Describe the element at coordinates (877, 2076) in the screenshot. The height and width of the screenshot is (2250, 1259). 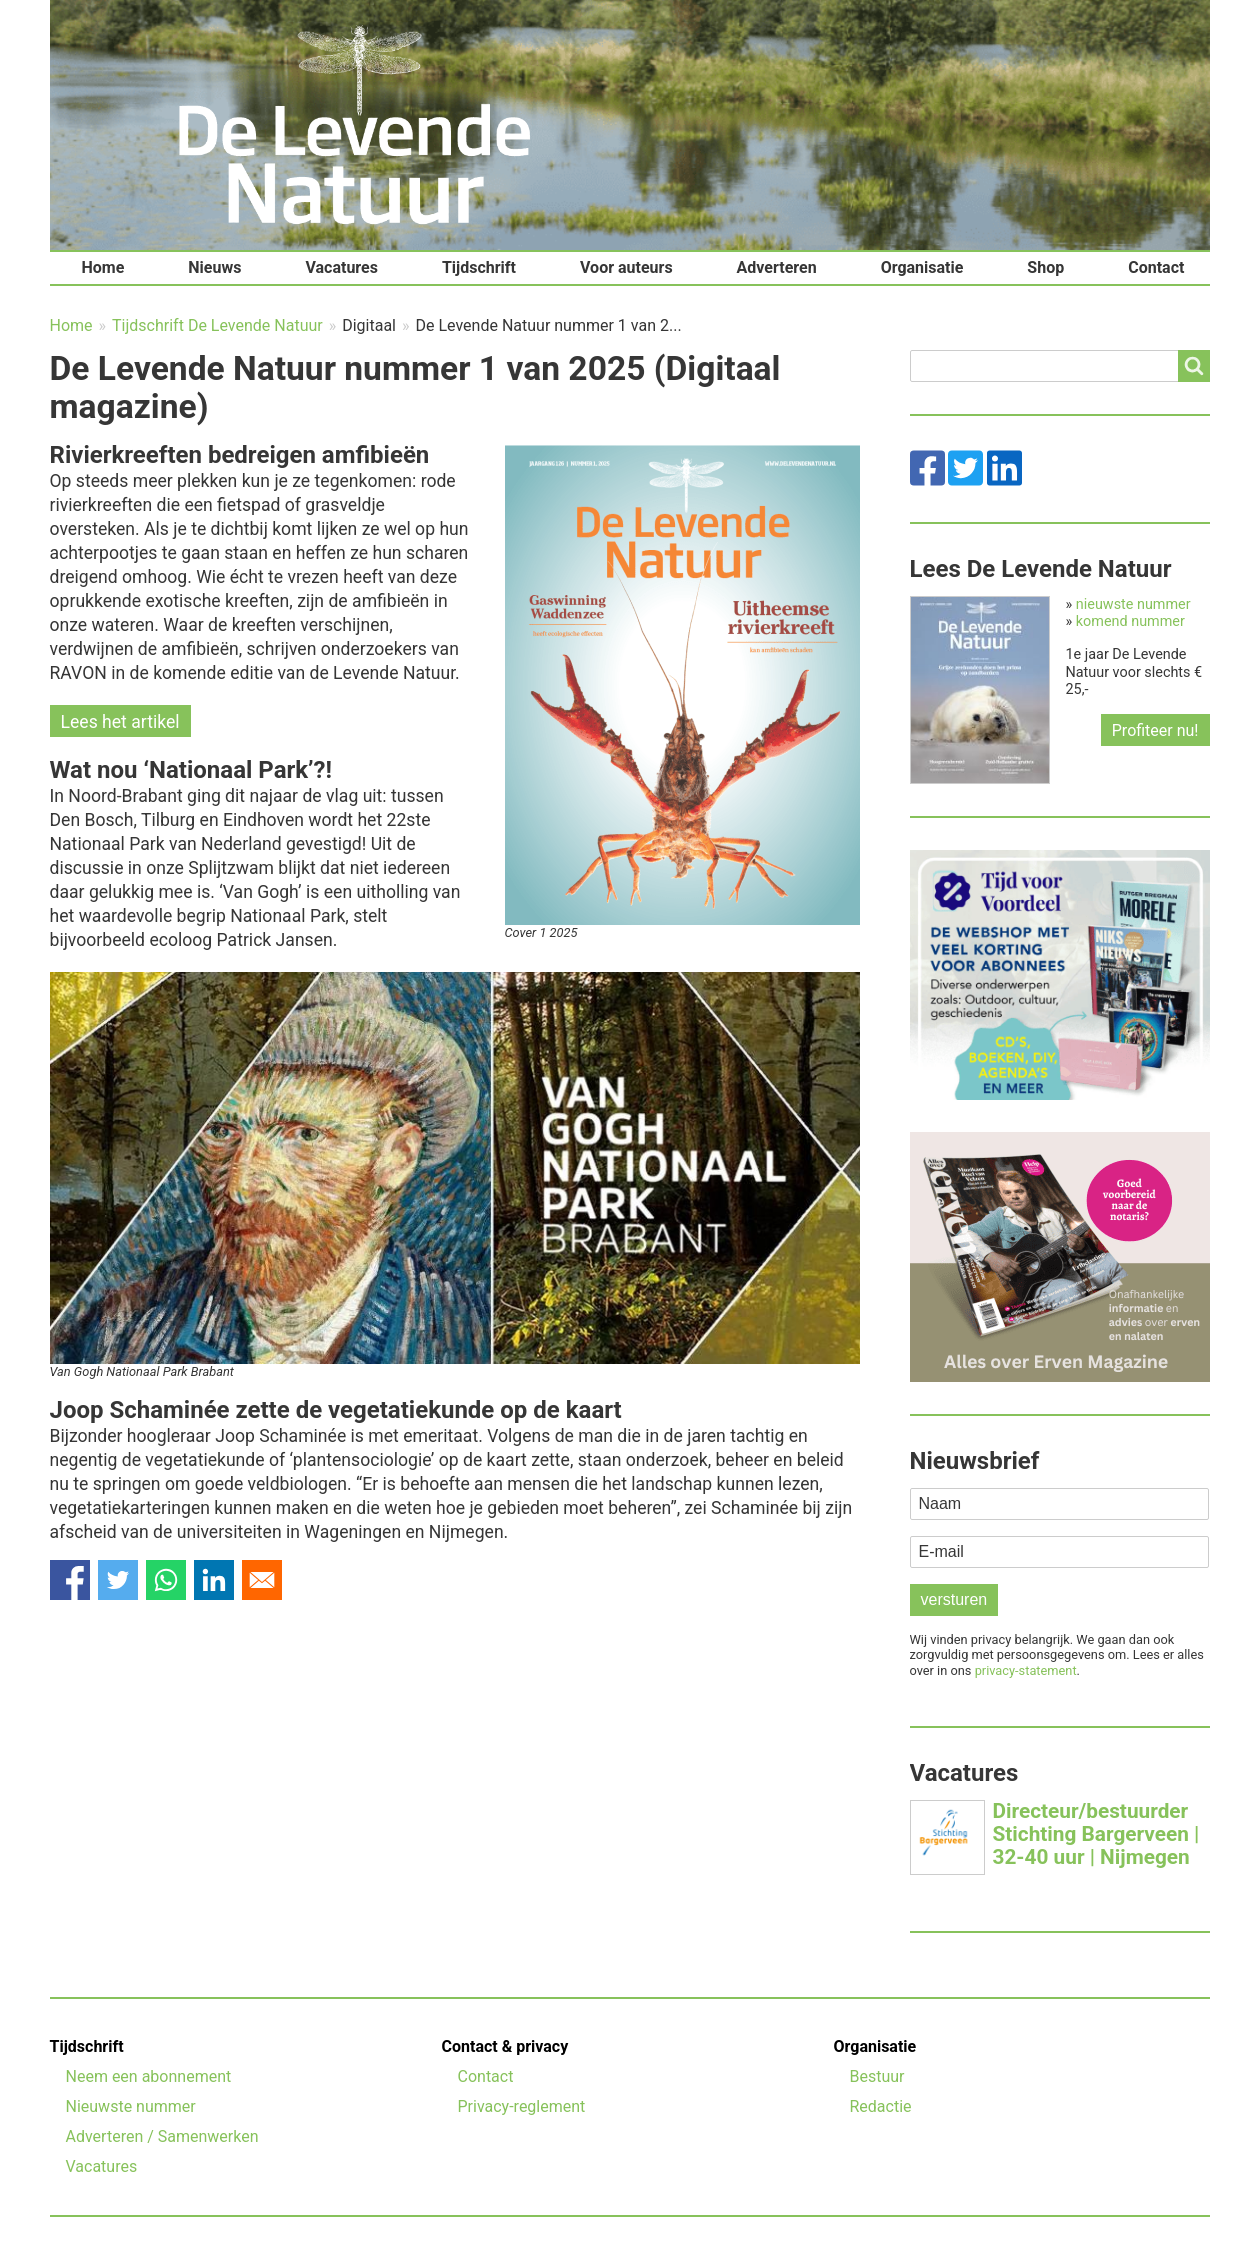
I see `Bestuur` at that location.